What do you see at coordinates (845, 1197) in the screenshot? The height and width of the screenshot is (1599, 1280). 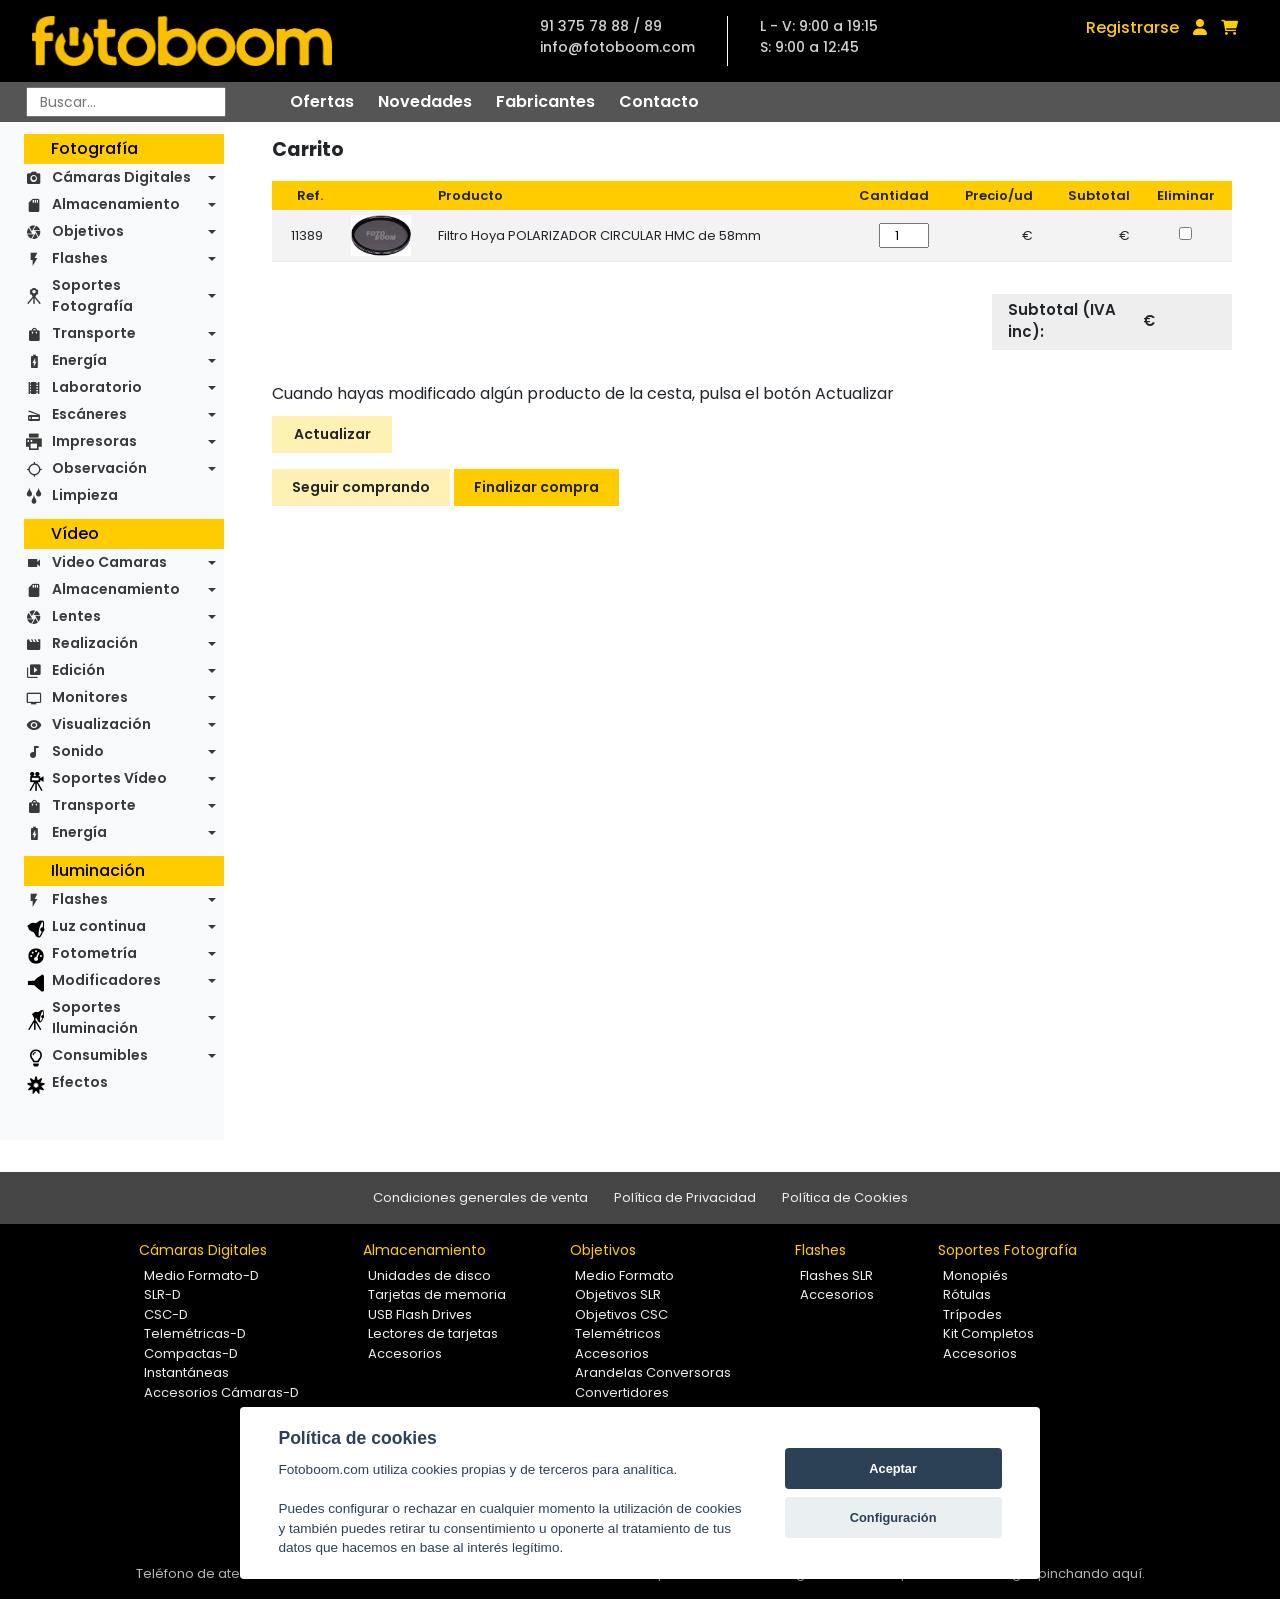 I see `Política de Cookies` at bounding box center [845, 1197].